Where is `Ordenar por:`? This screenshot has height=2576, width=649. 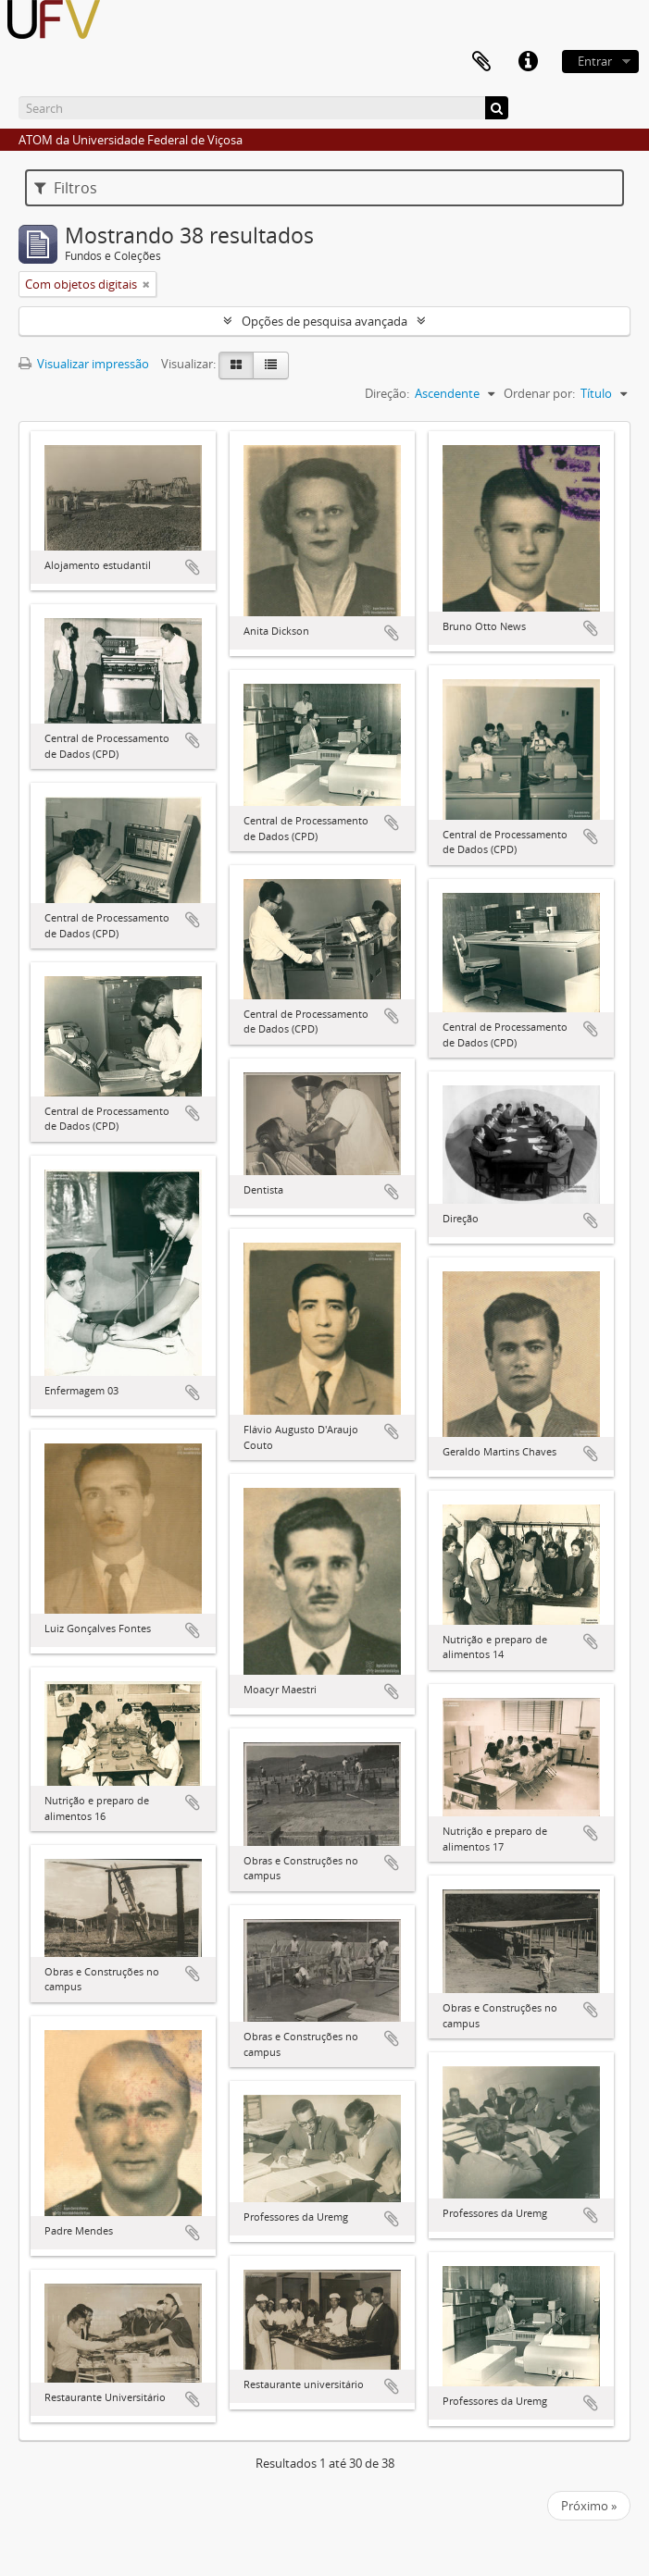
Ordenar por: is located at coordinates (539, 393).